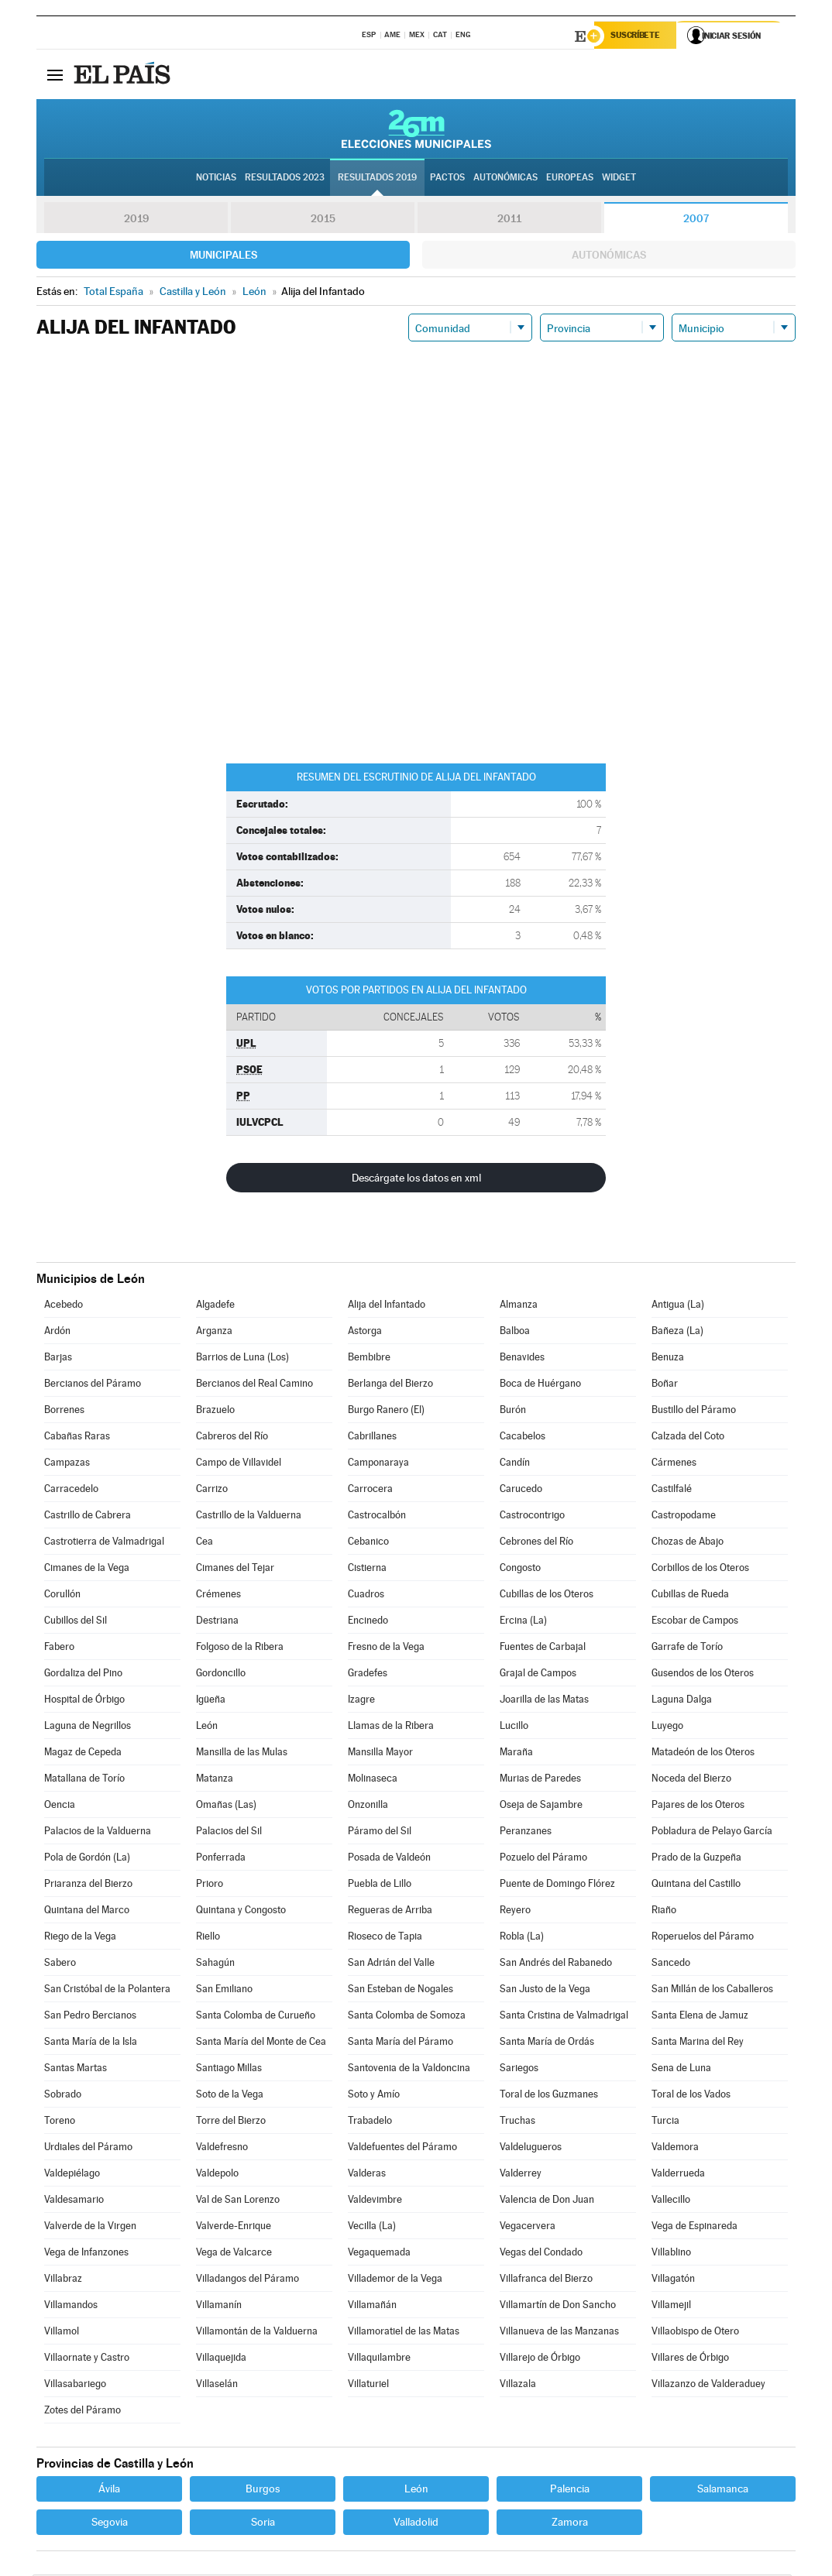 The height and width of the screenshot is (2576, 832). I want to click on Brazuelo, so click(215, 1411).